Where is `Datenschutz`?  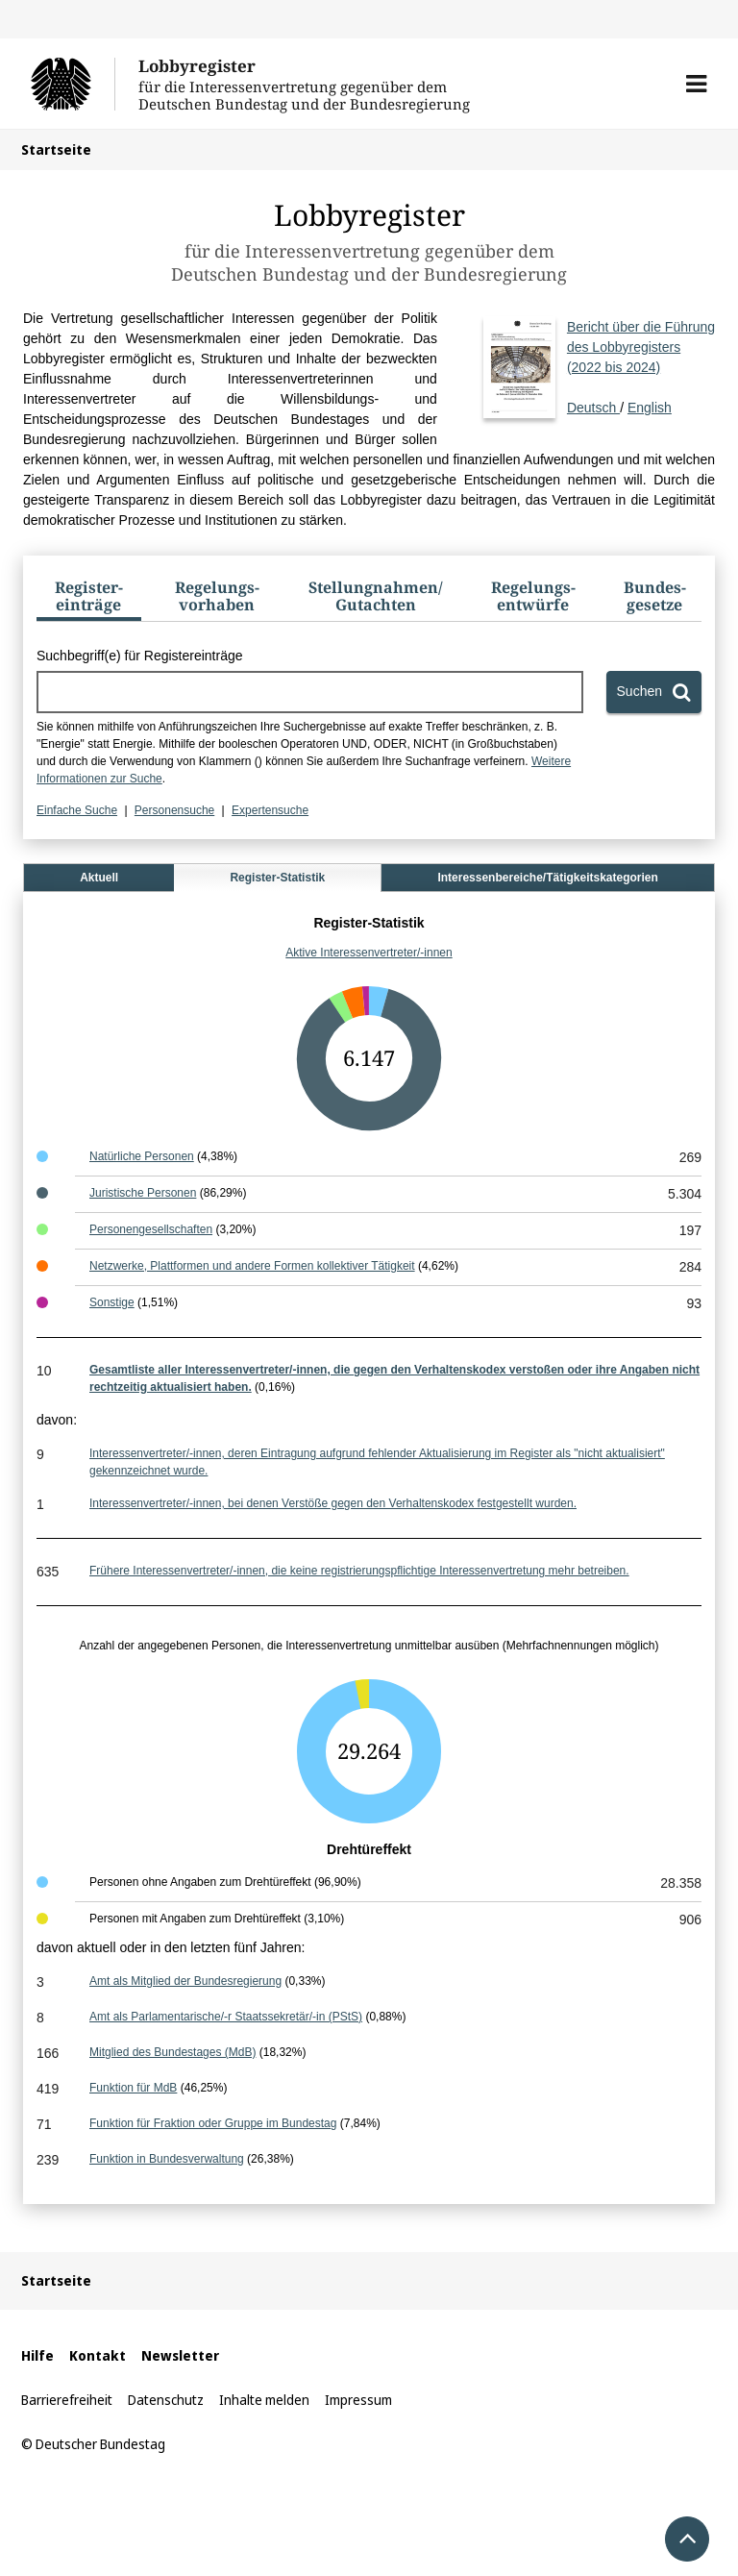 Datenschutz is located at coordinates (166, 2399).